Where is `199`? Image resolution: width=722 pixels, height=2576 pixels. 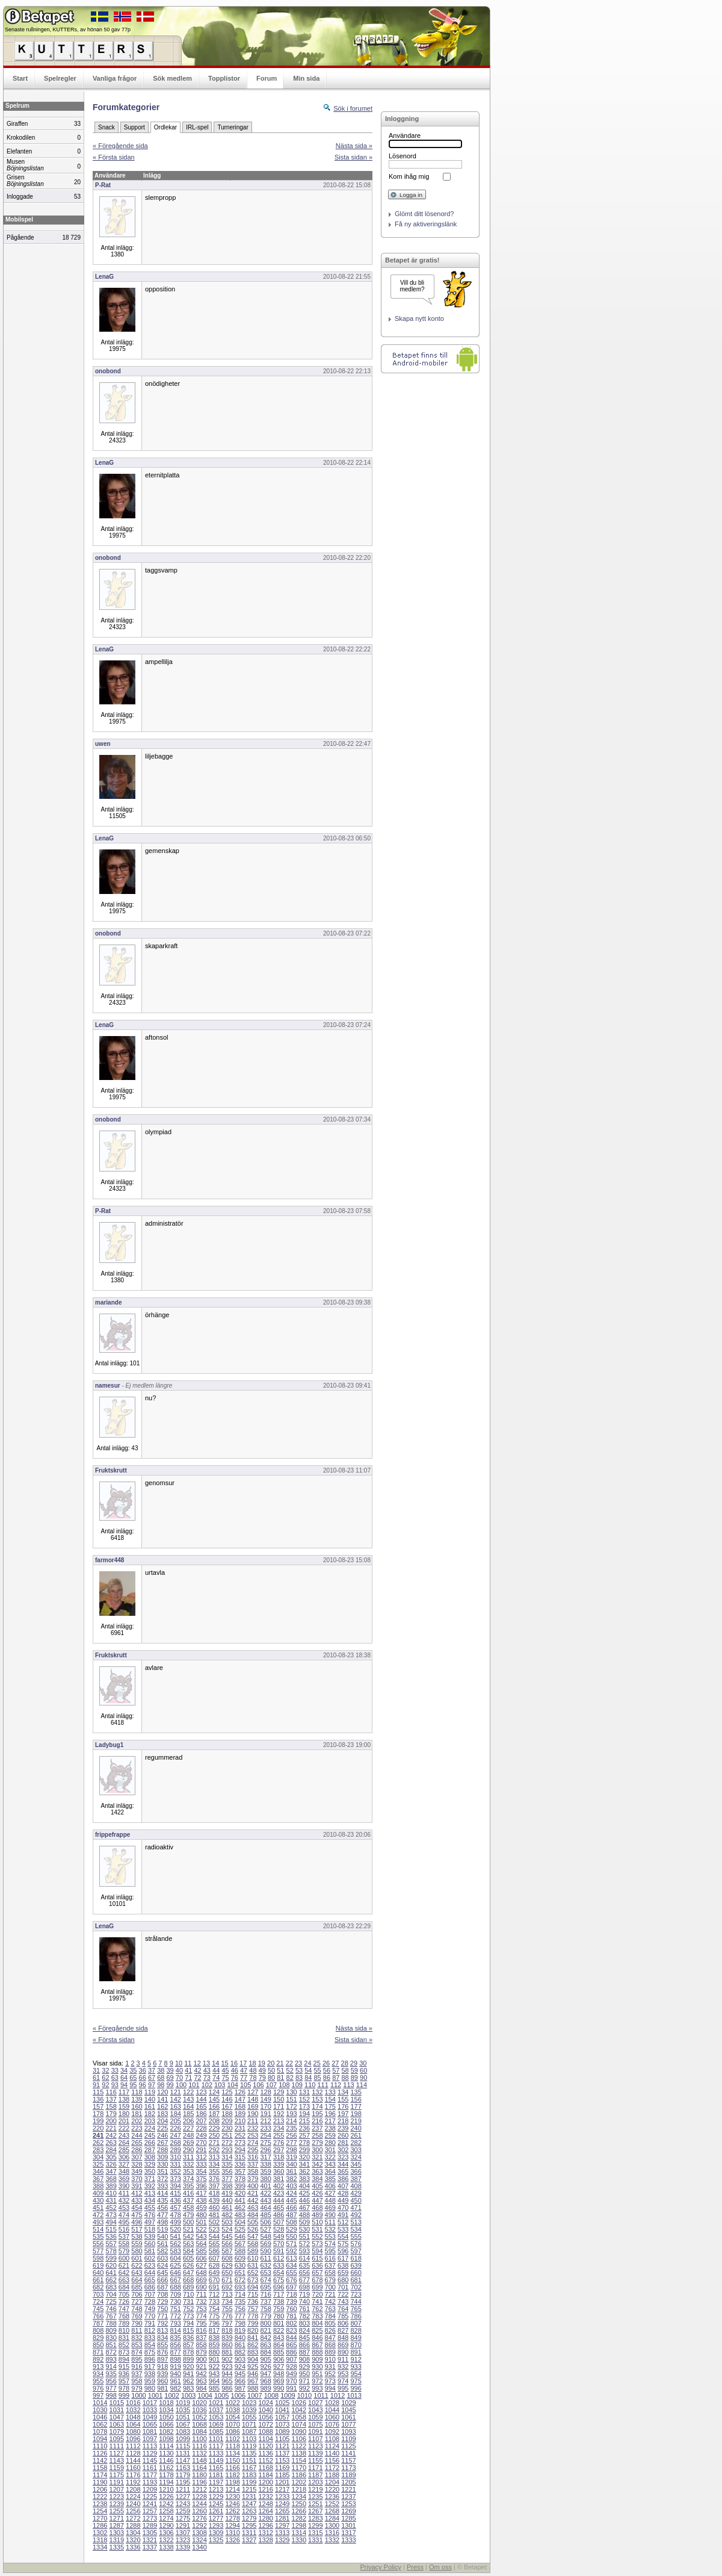 199 is located at coordinates (98, 2120).